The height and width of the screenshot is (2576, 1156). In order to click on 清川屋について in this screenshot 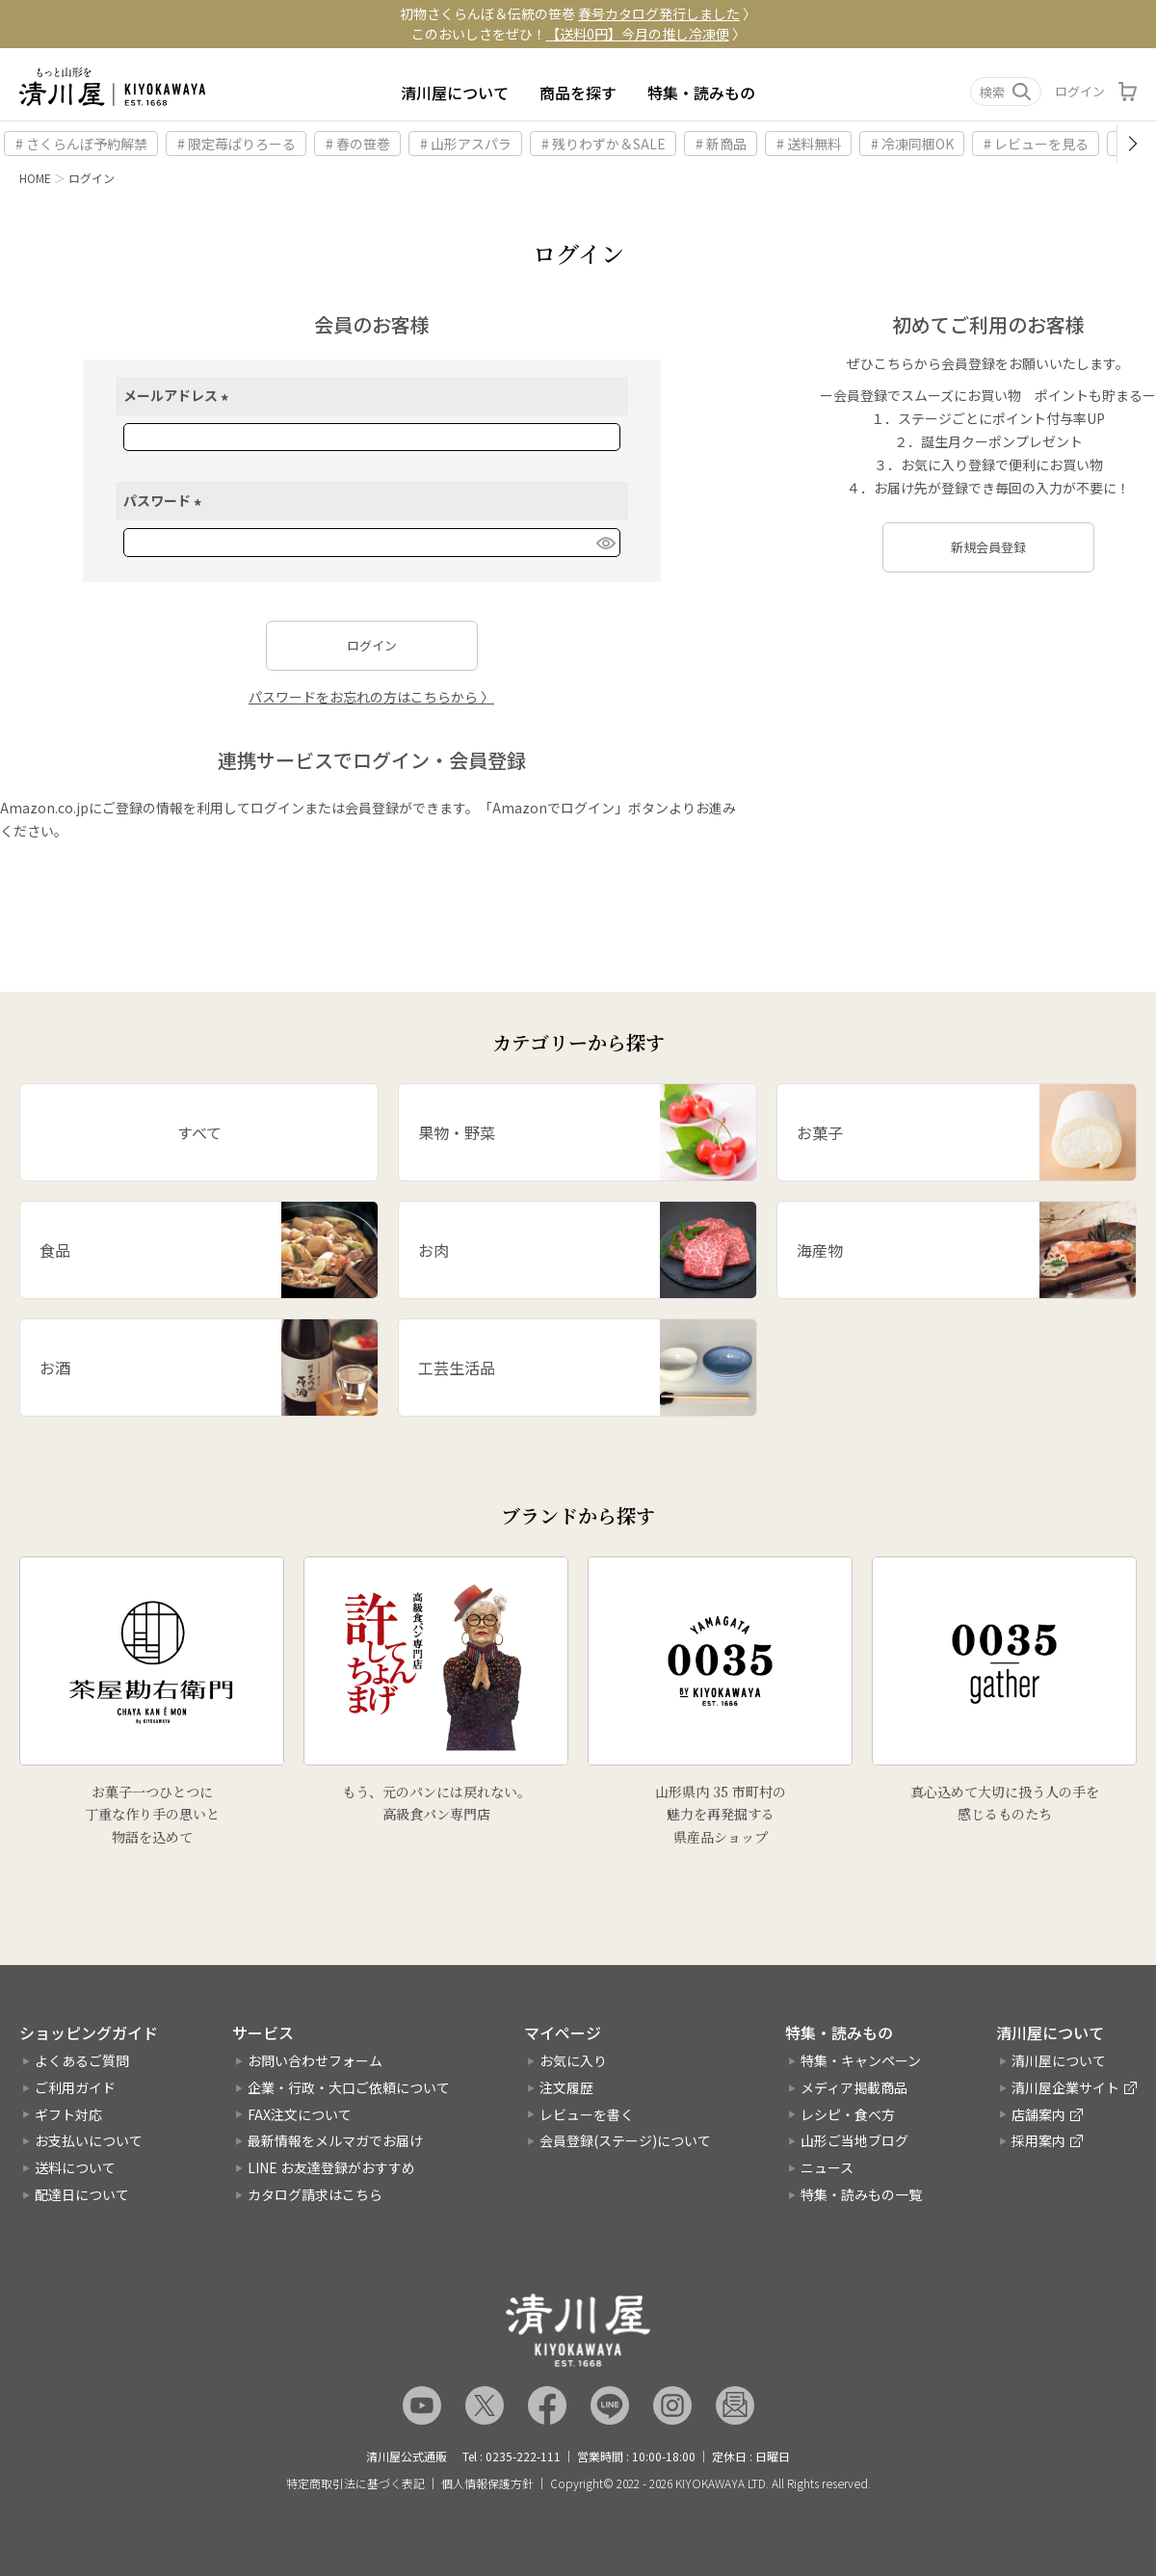, I will do `click(455, 92)`.